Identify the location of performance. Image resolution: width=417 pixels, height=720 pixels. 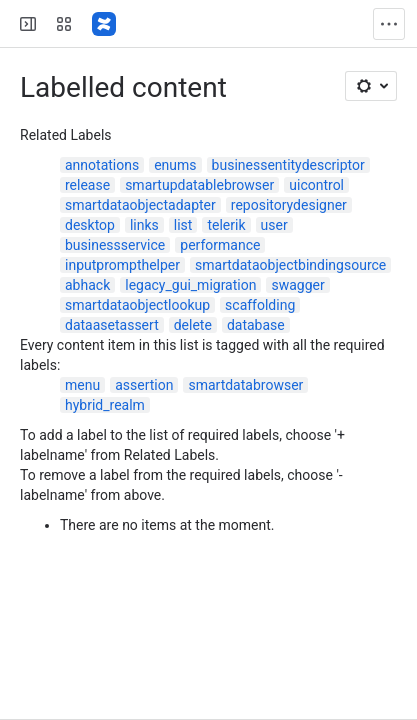
(220, 245).